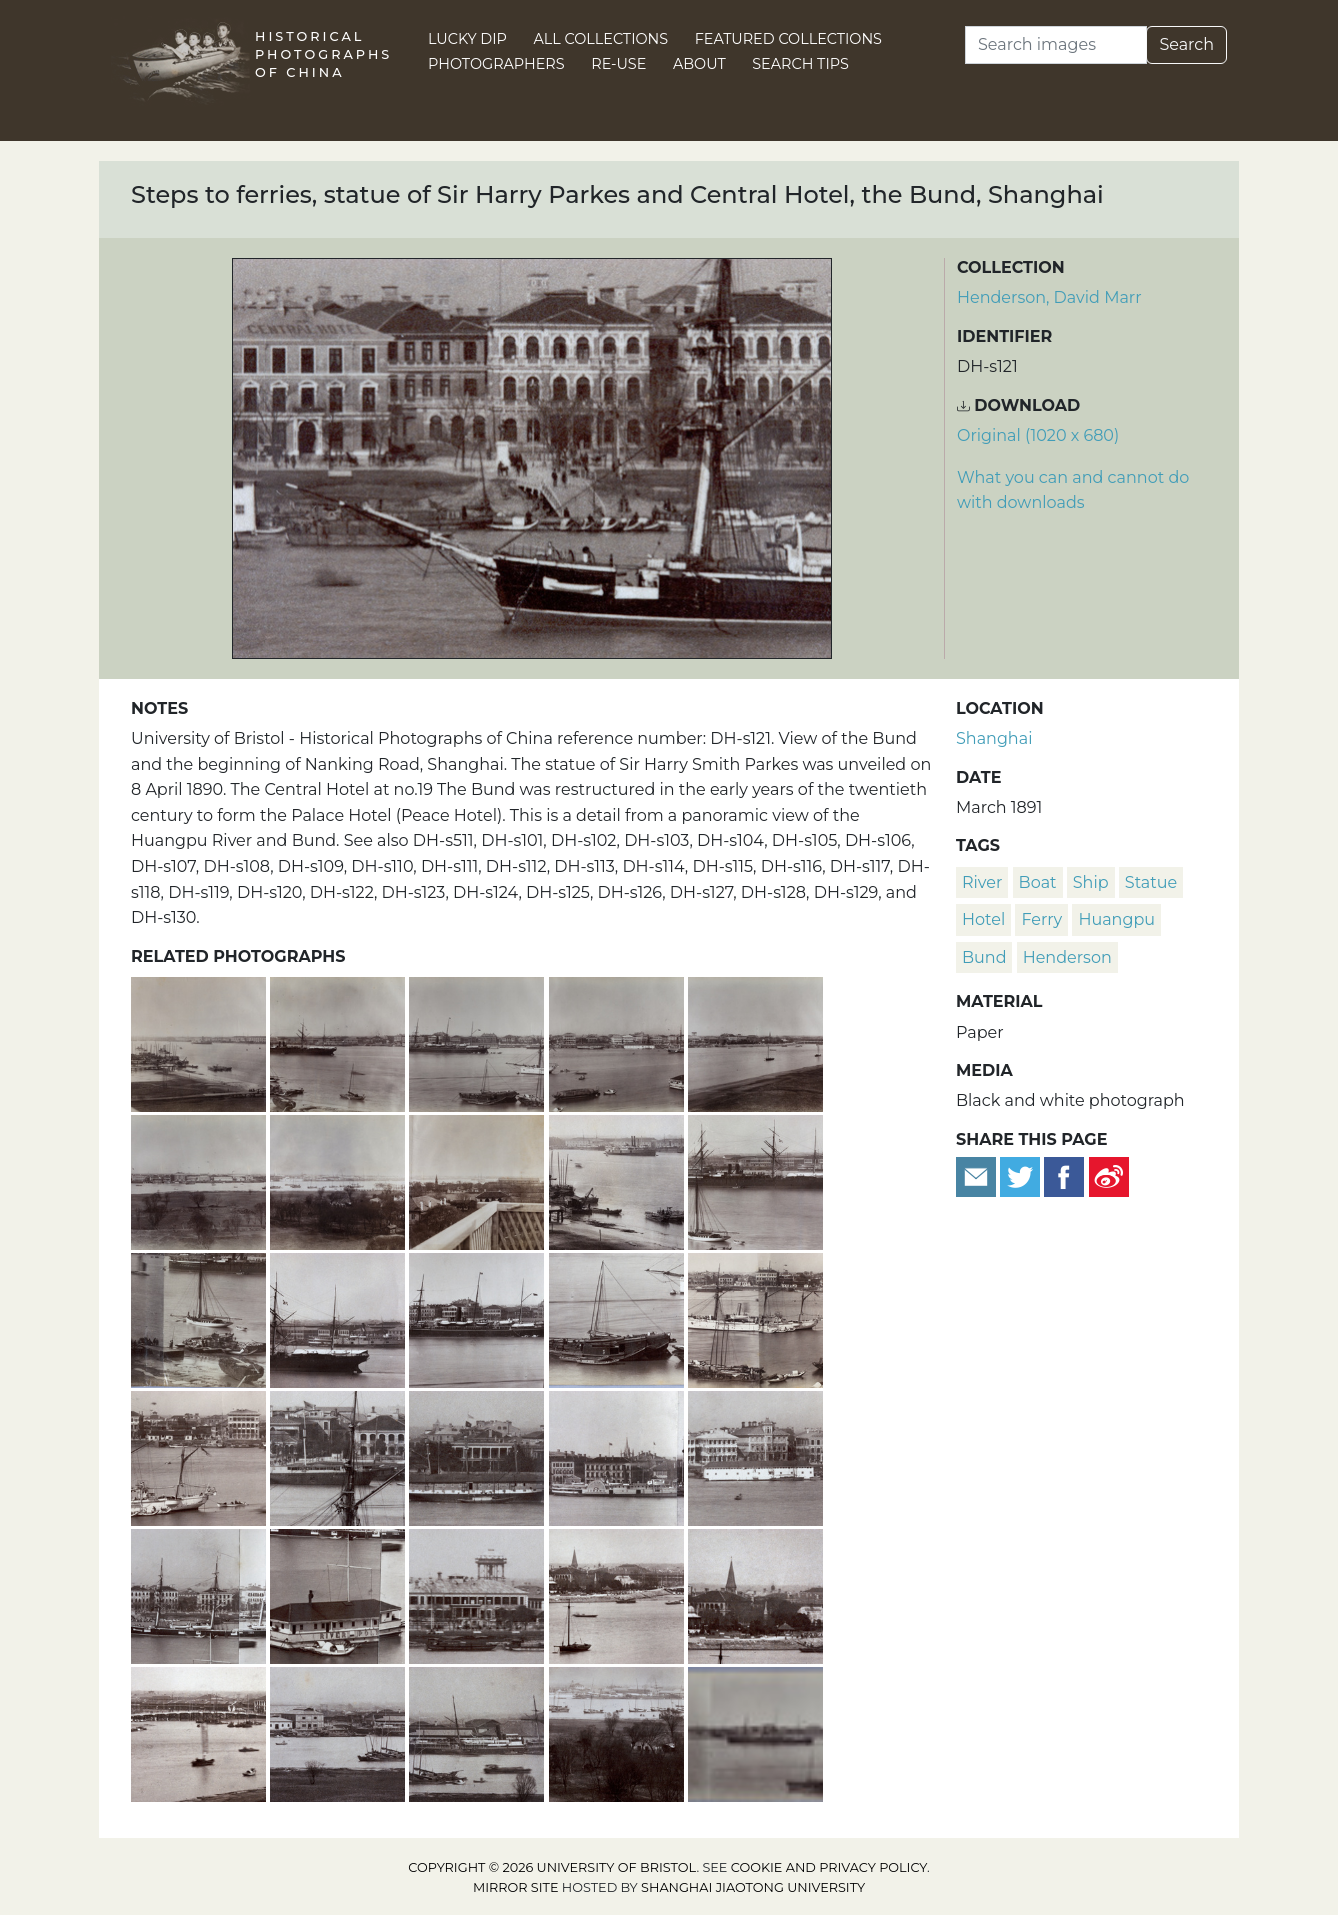  What do you see at coordinates (788, 39) in the screenshot?
I see `Featured Collections` at bounding box center [788, 39].